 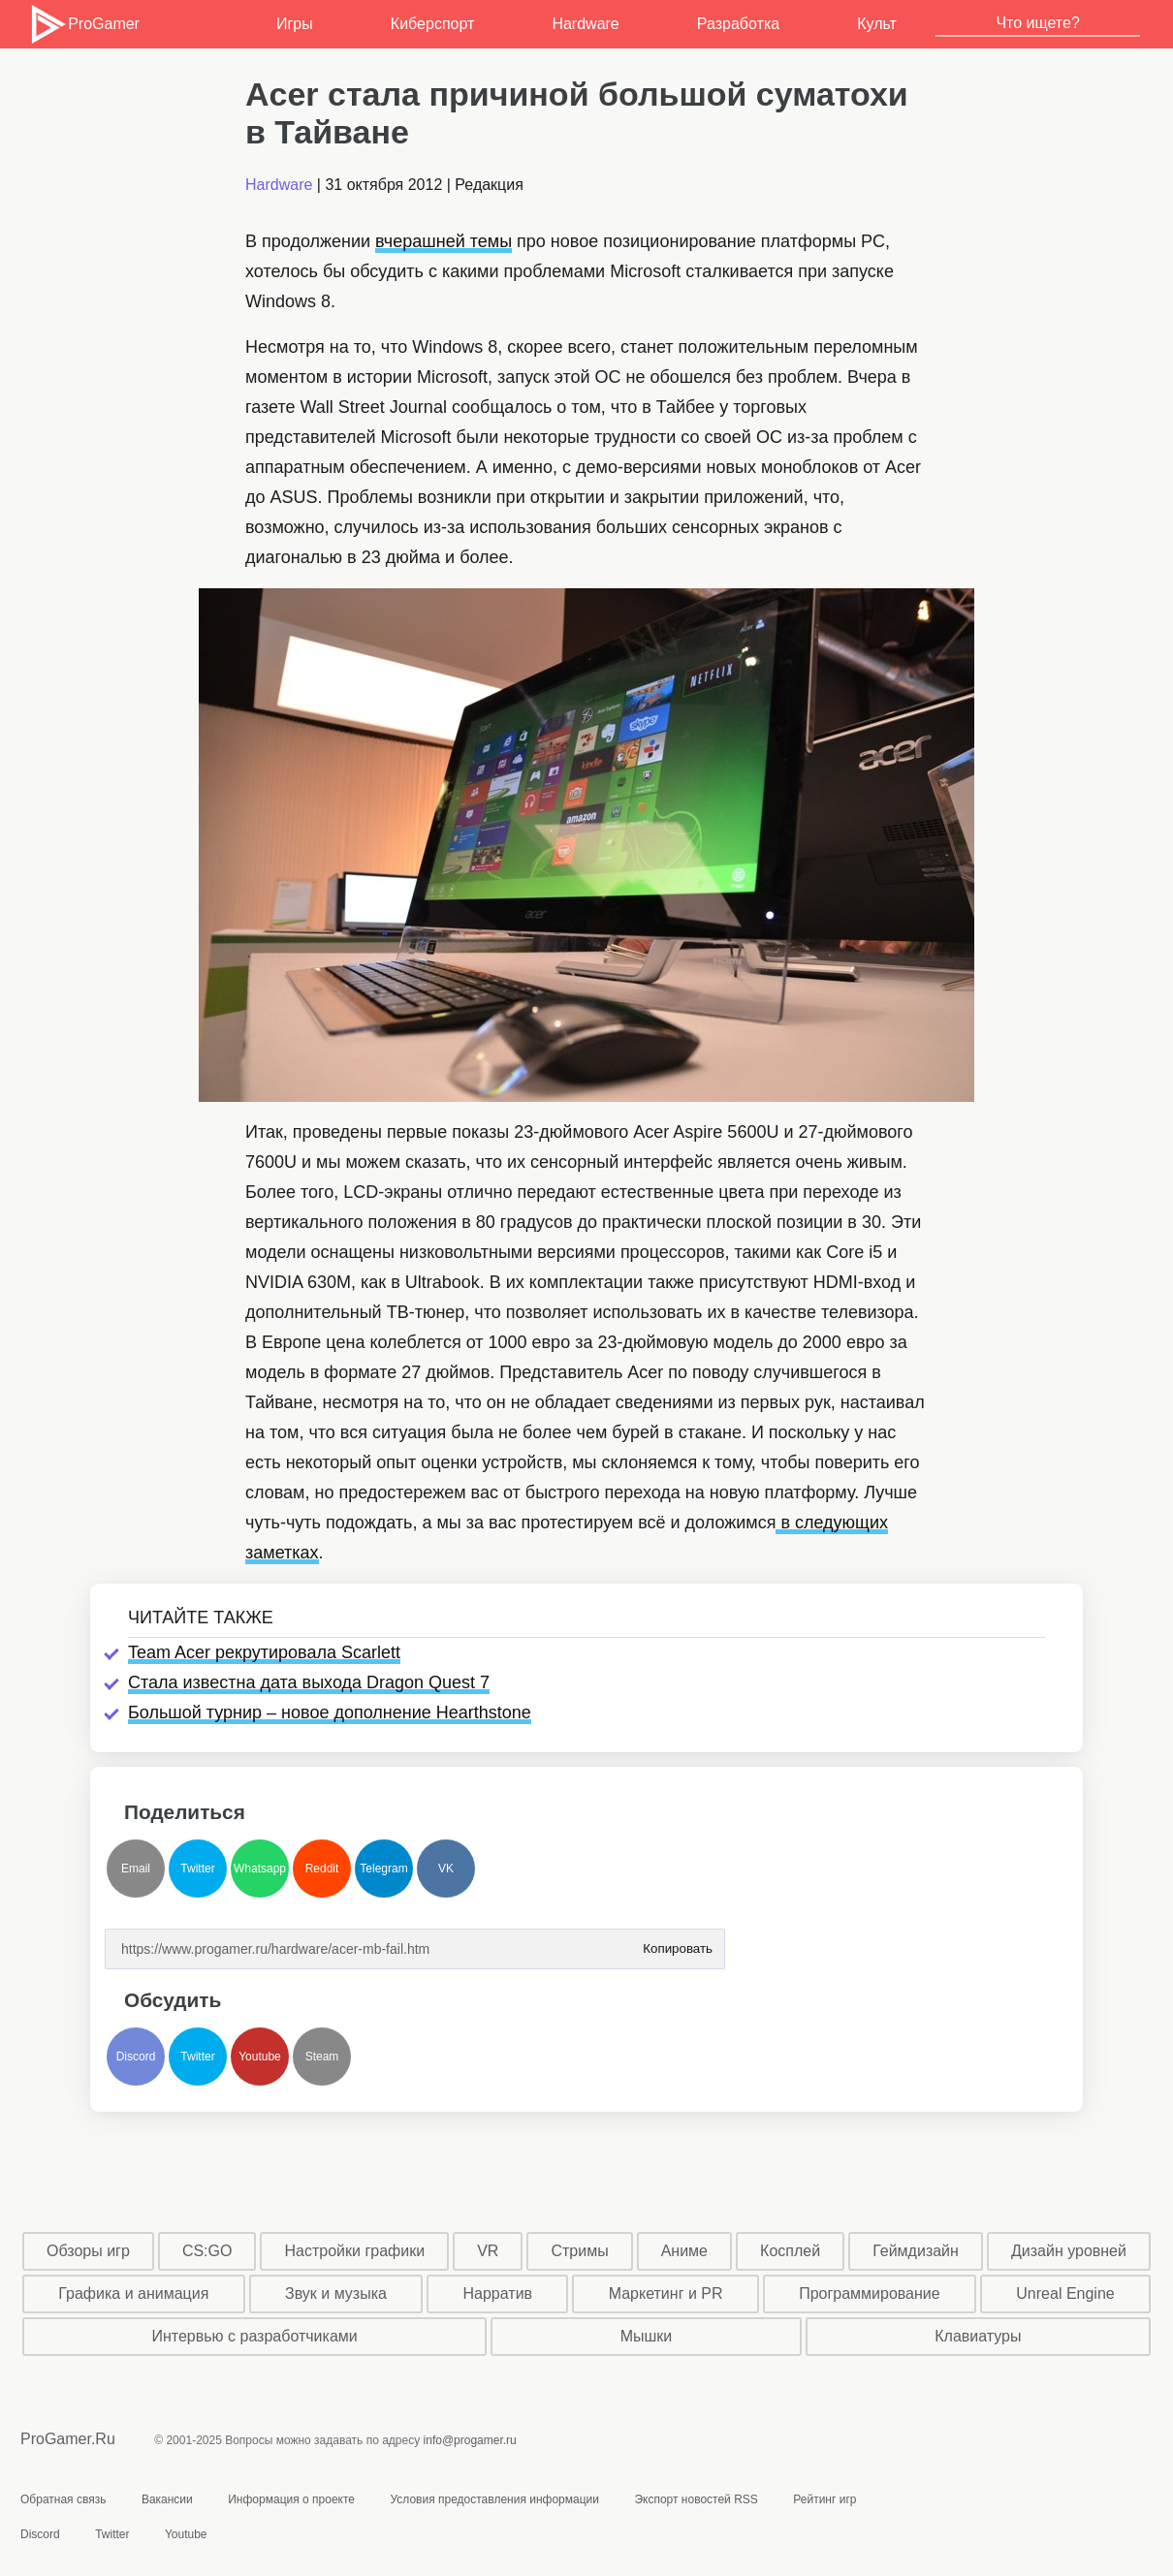 What do you see at coordinates (432, 24) in the screenshot?
I see `Киберспорт` at bounding box center [432, 24].